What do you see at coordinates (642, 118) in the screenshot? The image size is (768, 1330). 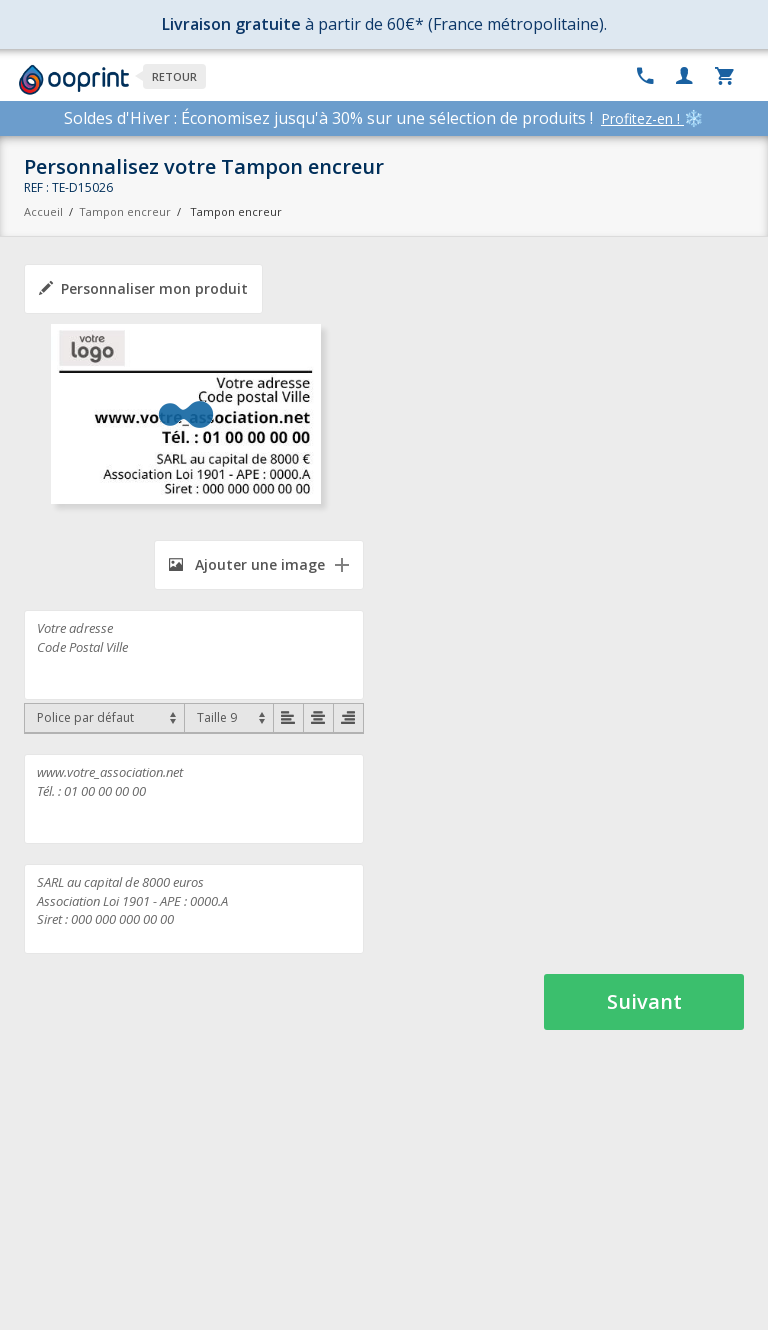 I see `Profitez-en !` at bounding box center [642, 118].